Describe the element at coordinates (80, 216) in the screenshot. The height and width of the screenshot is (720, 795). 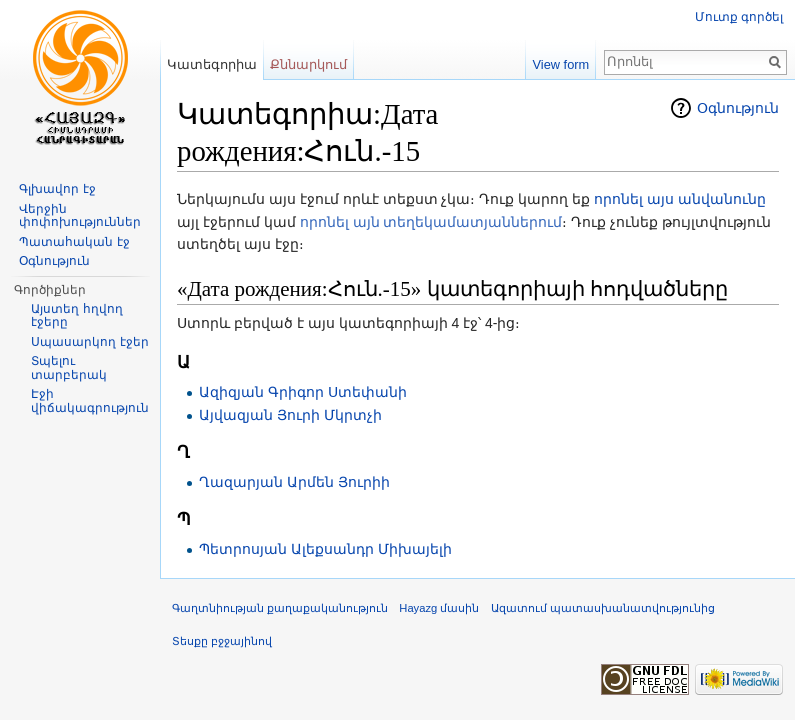
I see `Վերջին փոփոխություններ` at that location.